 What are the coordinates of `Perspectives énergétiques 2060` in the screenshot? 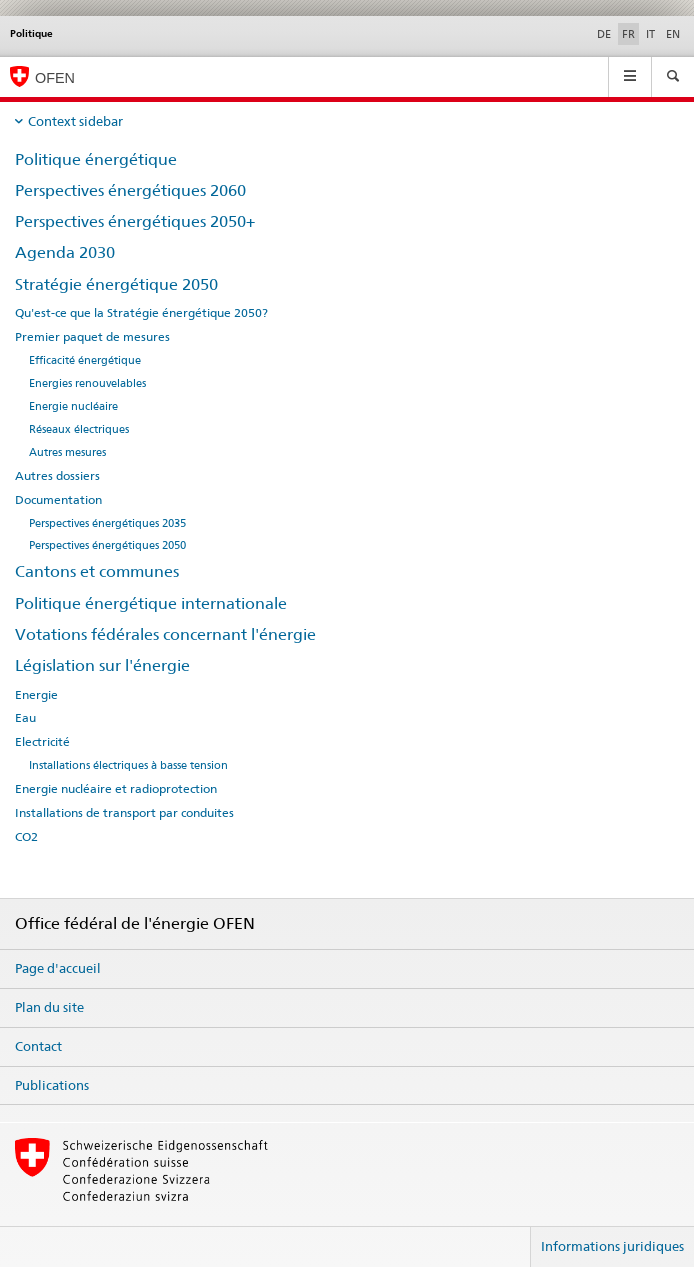 It's located at (130, 190).